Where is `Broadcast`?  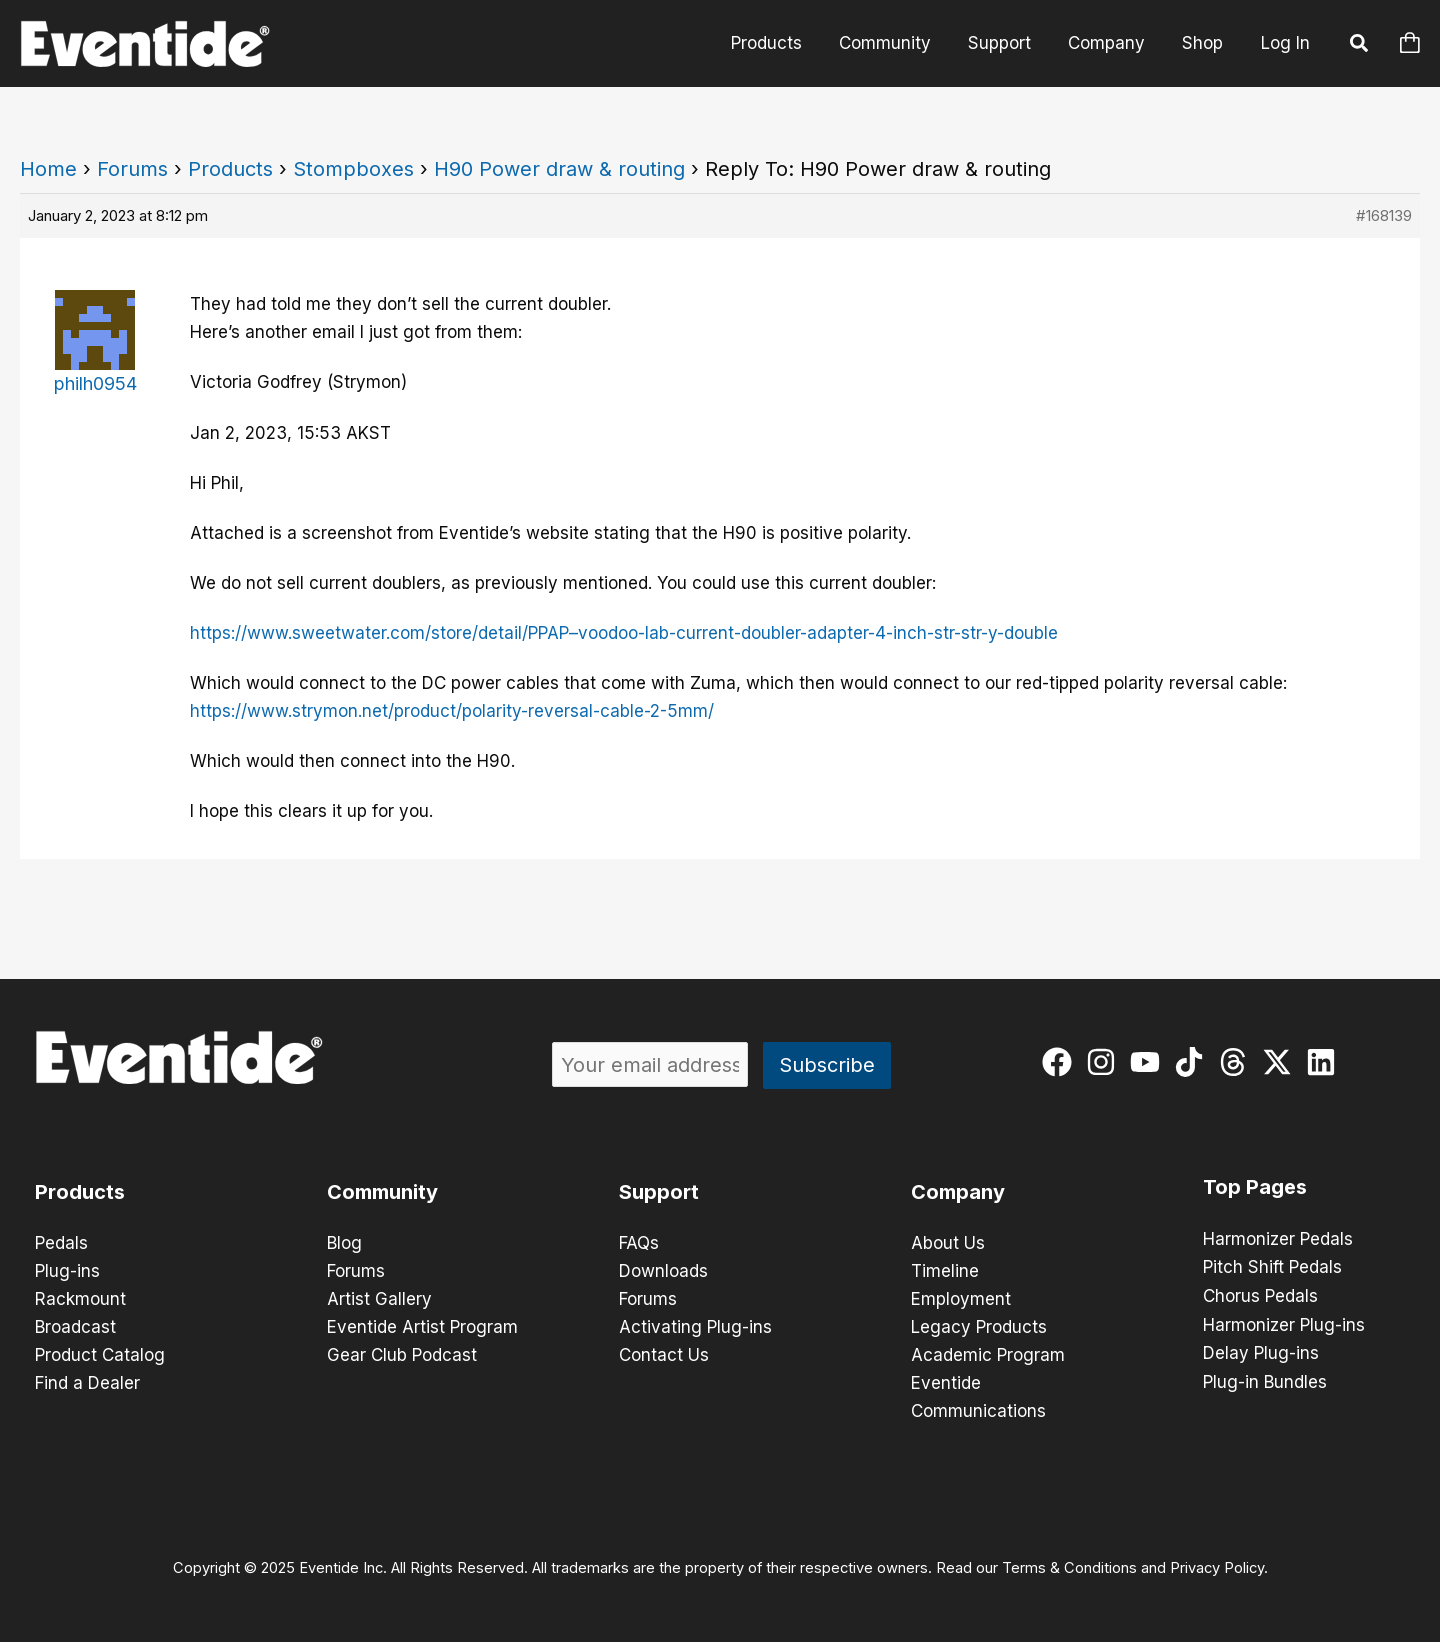 Broadcast is located at coordinates (75, 1327).